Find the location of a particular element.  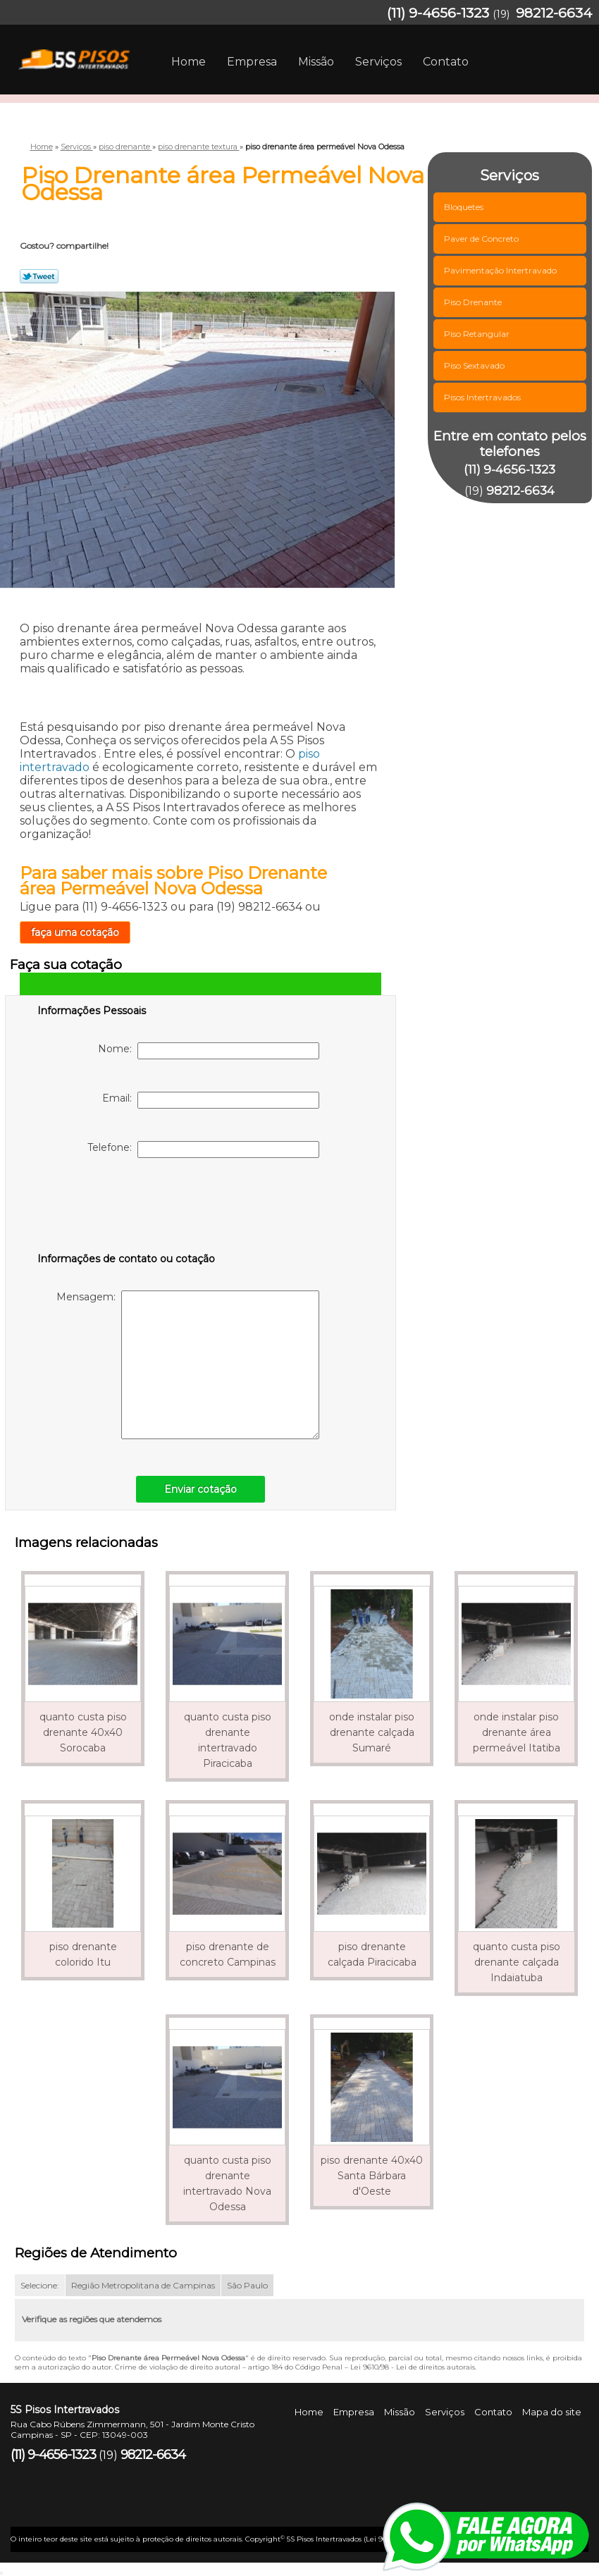

Paver de Concreto is located at coordinates (482, 238).